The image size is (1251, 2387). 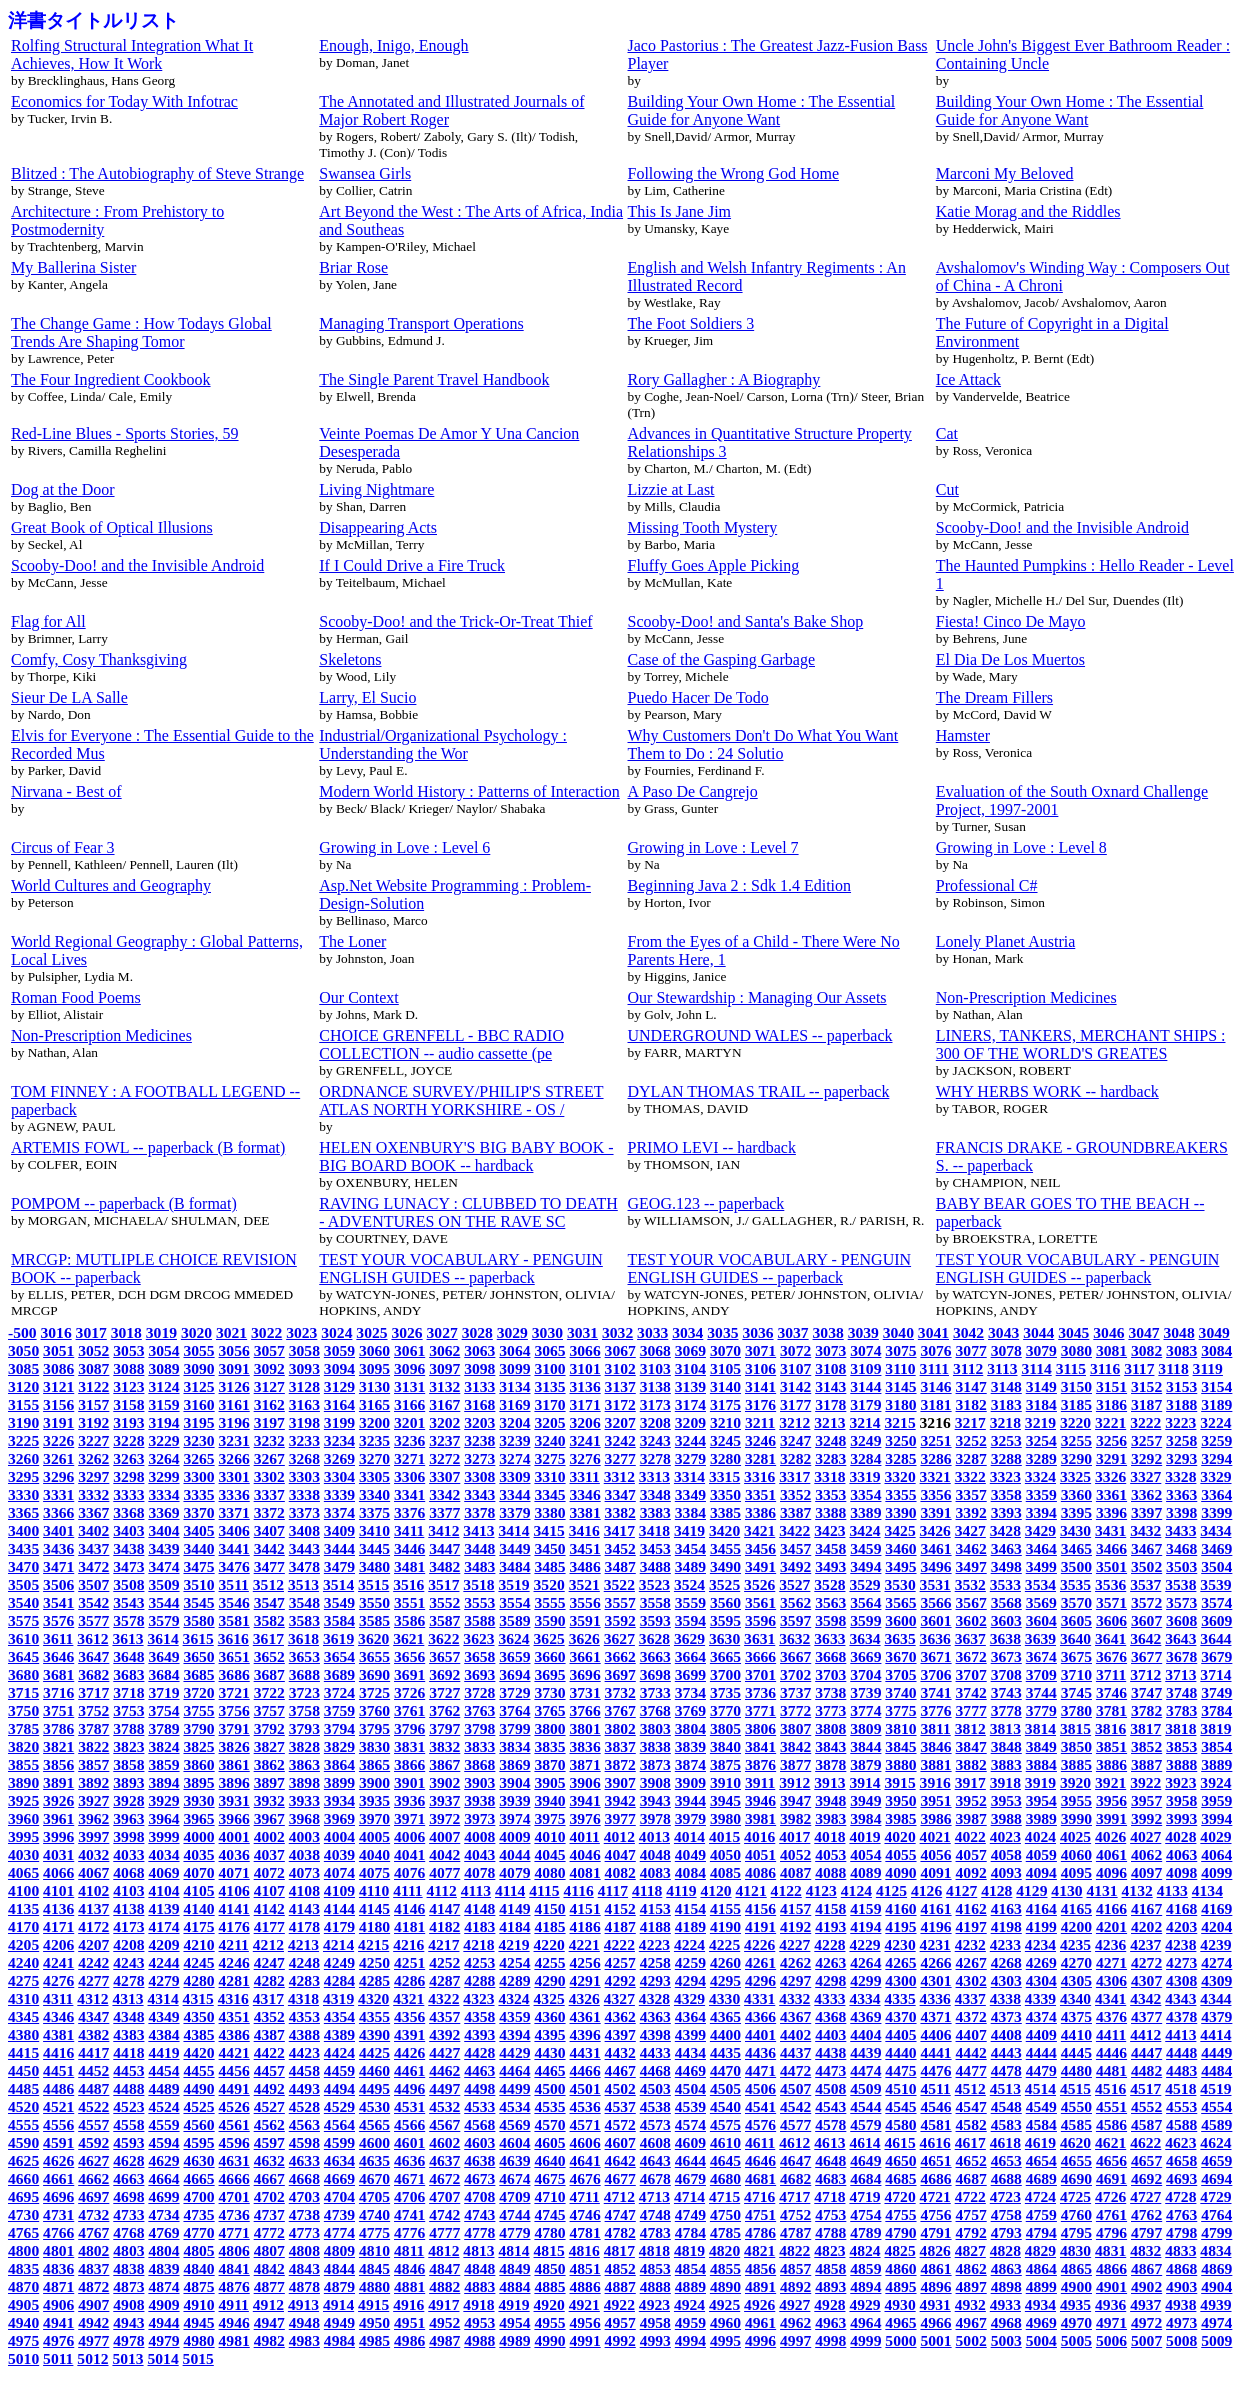 What do you see at coordinates (373, 1584) in the screenshot?
I see `3515` at bounding box center [373, 1584].